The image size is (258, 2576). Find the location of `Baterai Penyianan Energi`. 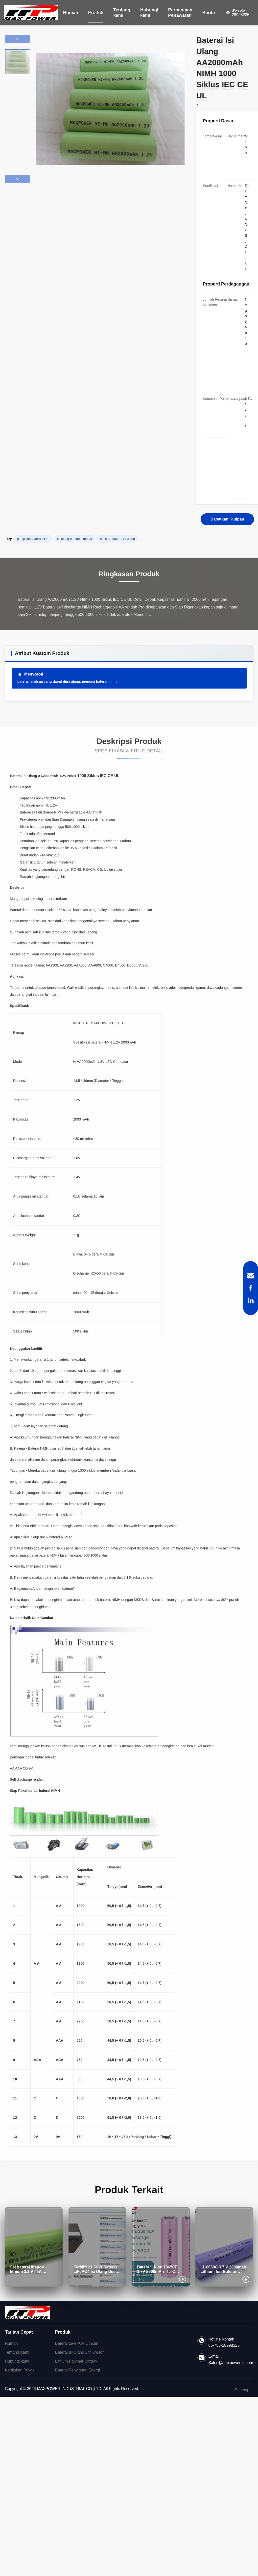

Baterai Penyianan Energi is located at coordinates (77, 2370).